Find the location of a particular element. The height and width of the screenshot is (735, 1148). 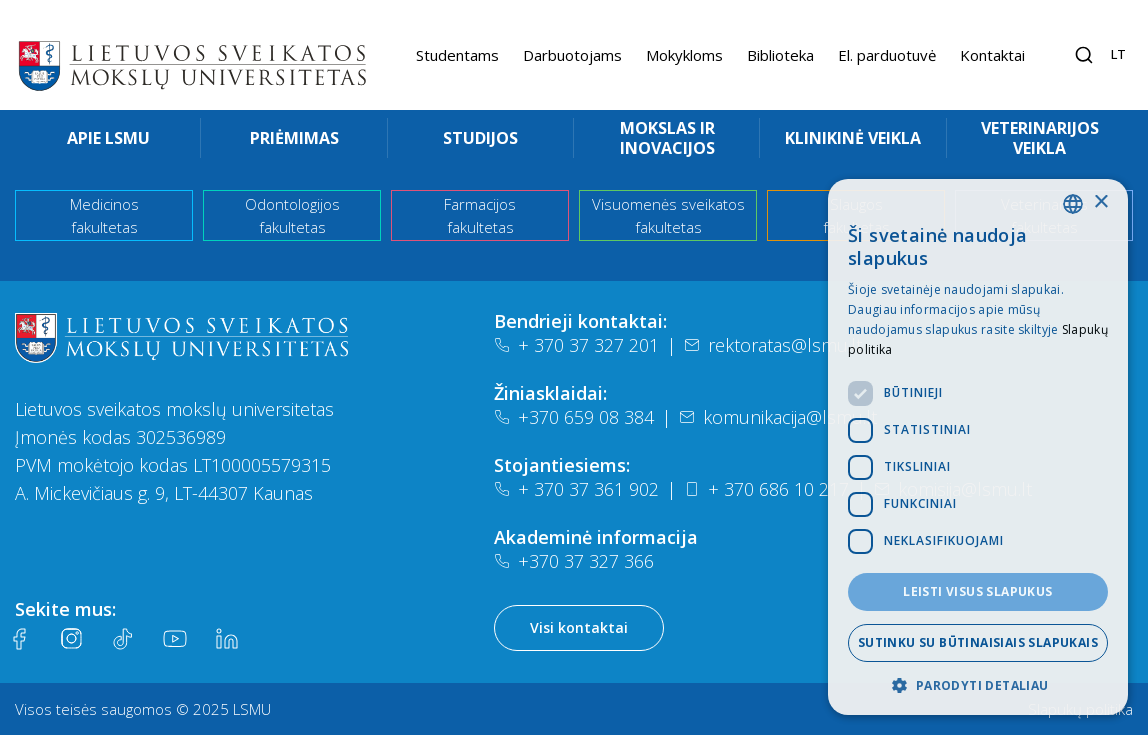

Medicinos fakultetas is located at coordinates (104, 215).